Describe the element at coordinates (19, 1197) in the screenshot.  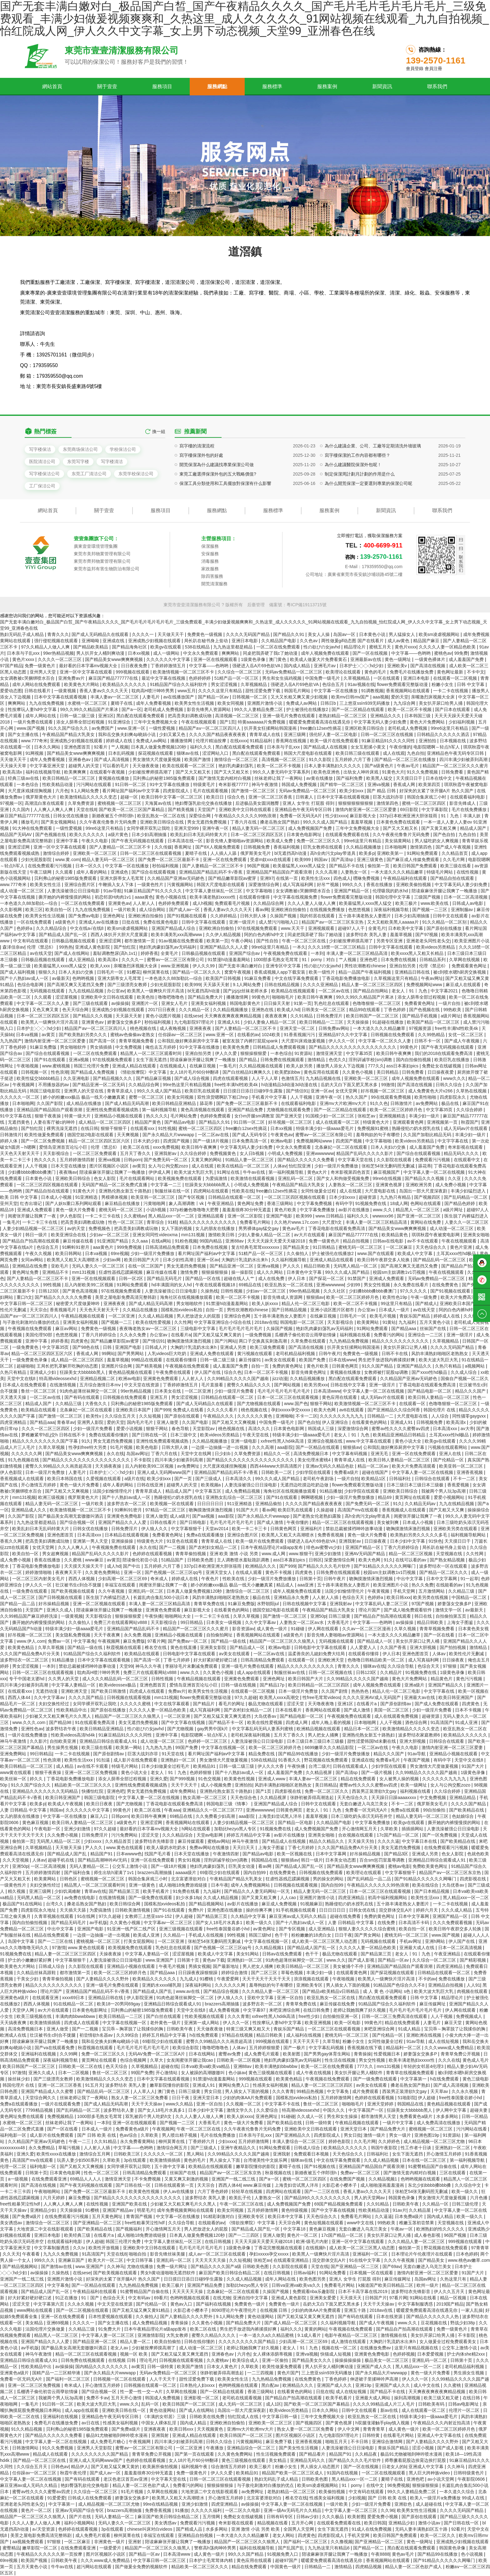
I see `欧美 日韩 中文字幕` at that location.